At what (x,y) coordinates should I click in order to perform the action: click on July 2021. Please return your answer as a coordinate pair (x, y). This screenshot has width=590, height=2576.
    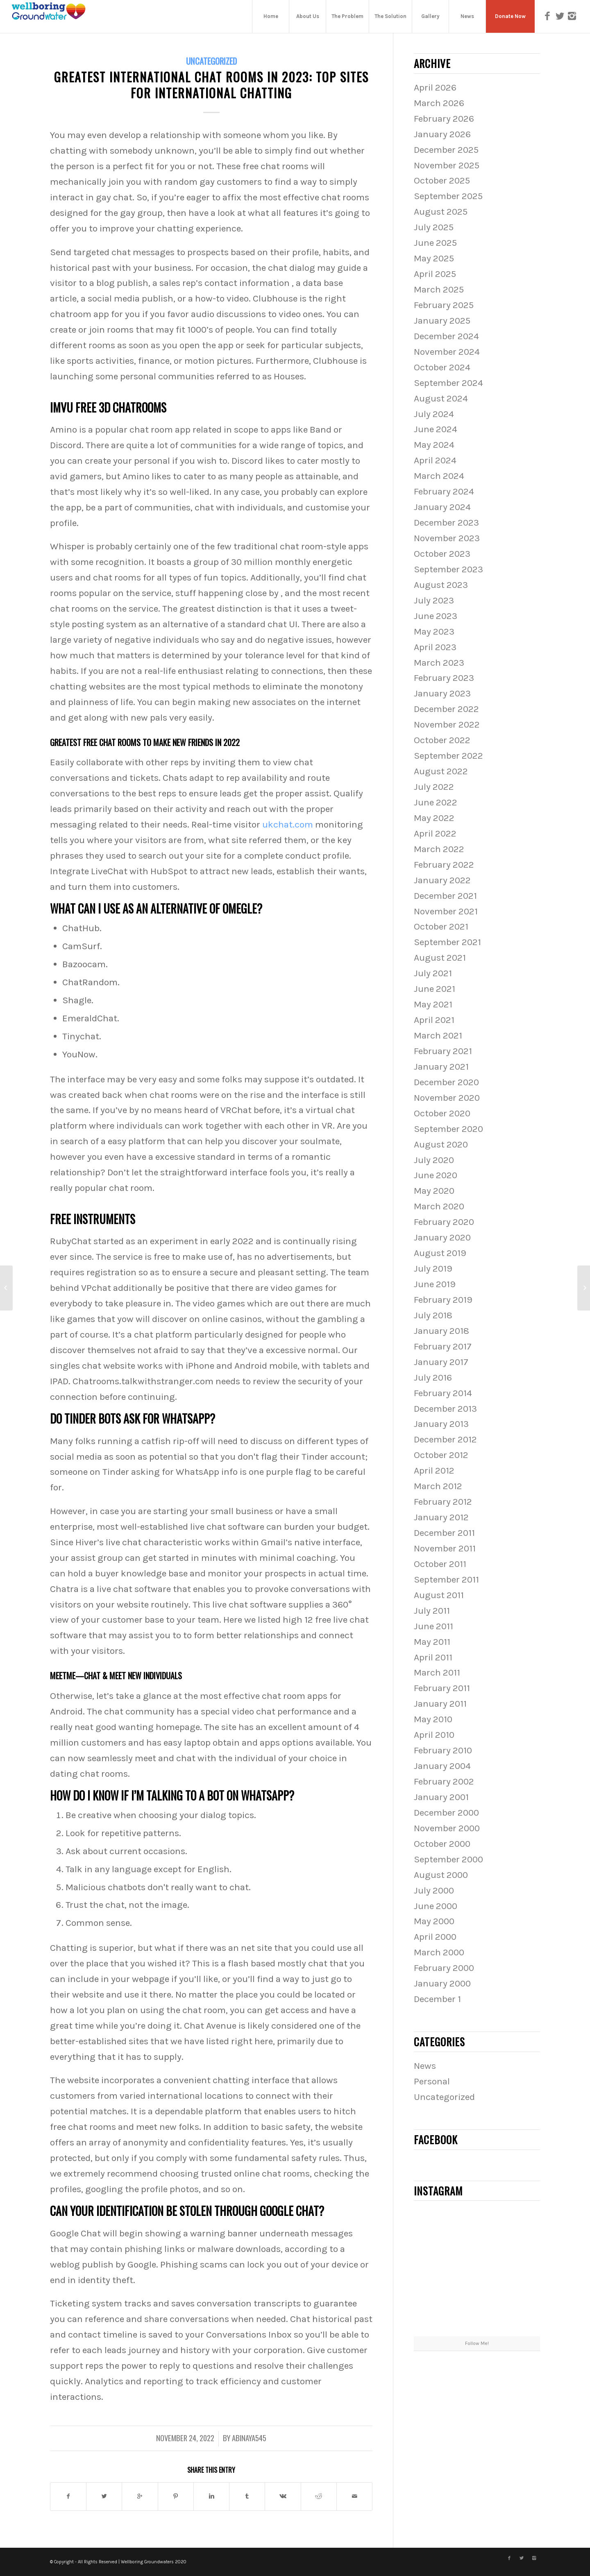
    Looking at the image, I should click on (433, 973).